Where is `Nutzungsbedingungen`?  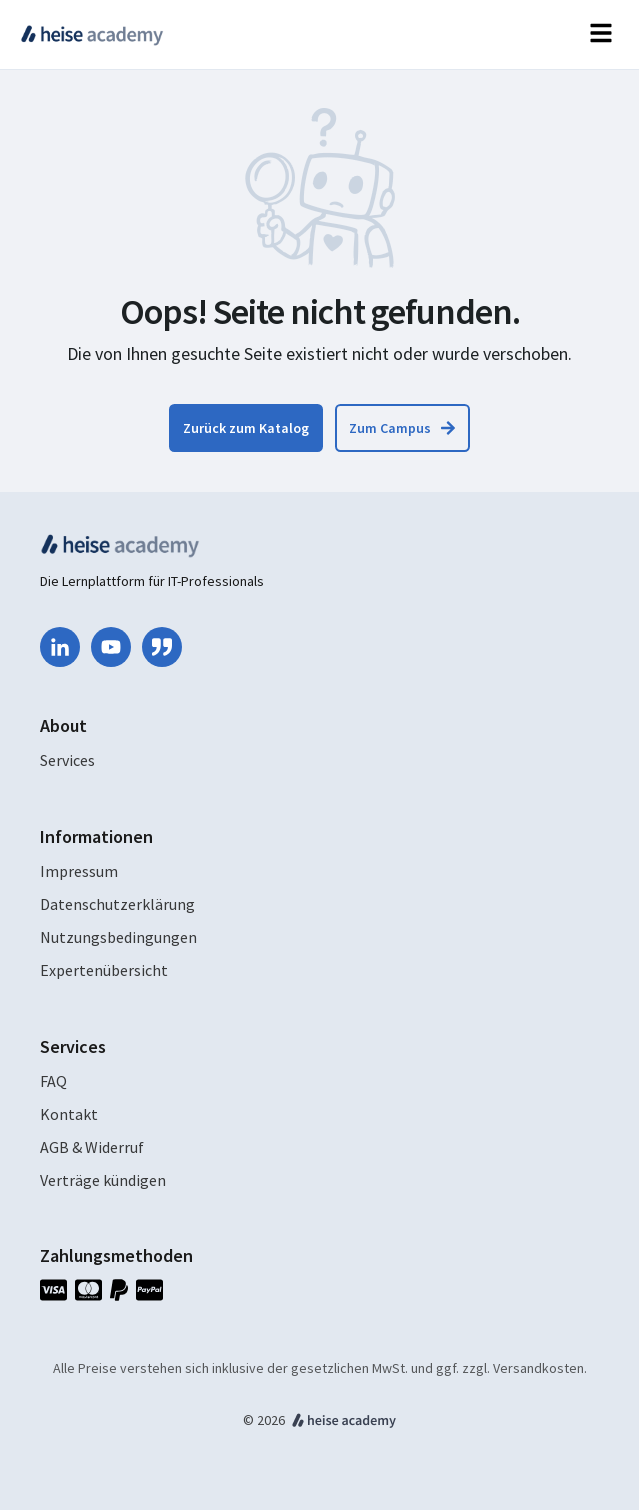 Nutzungsbedingungen is located at coordinates (118, 937).